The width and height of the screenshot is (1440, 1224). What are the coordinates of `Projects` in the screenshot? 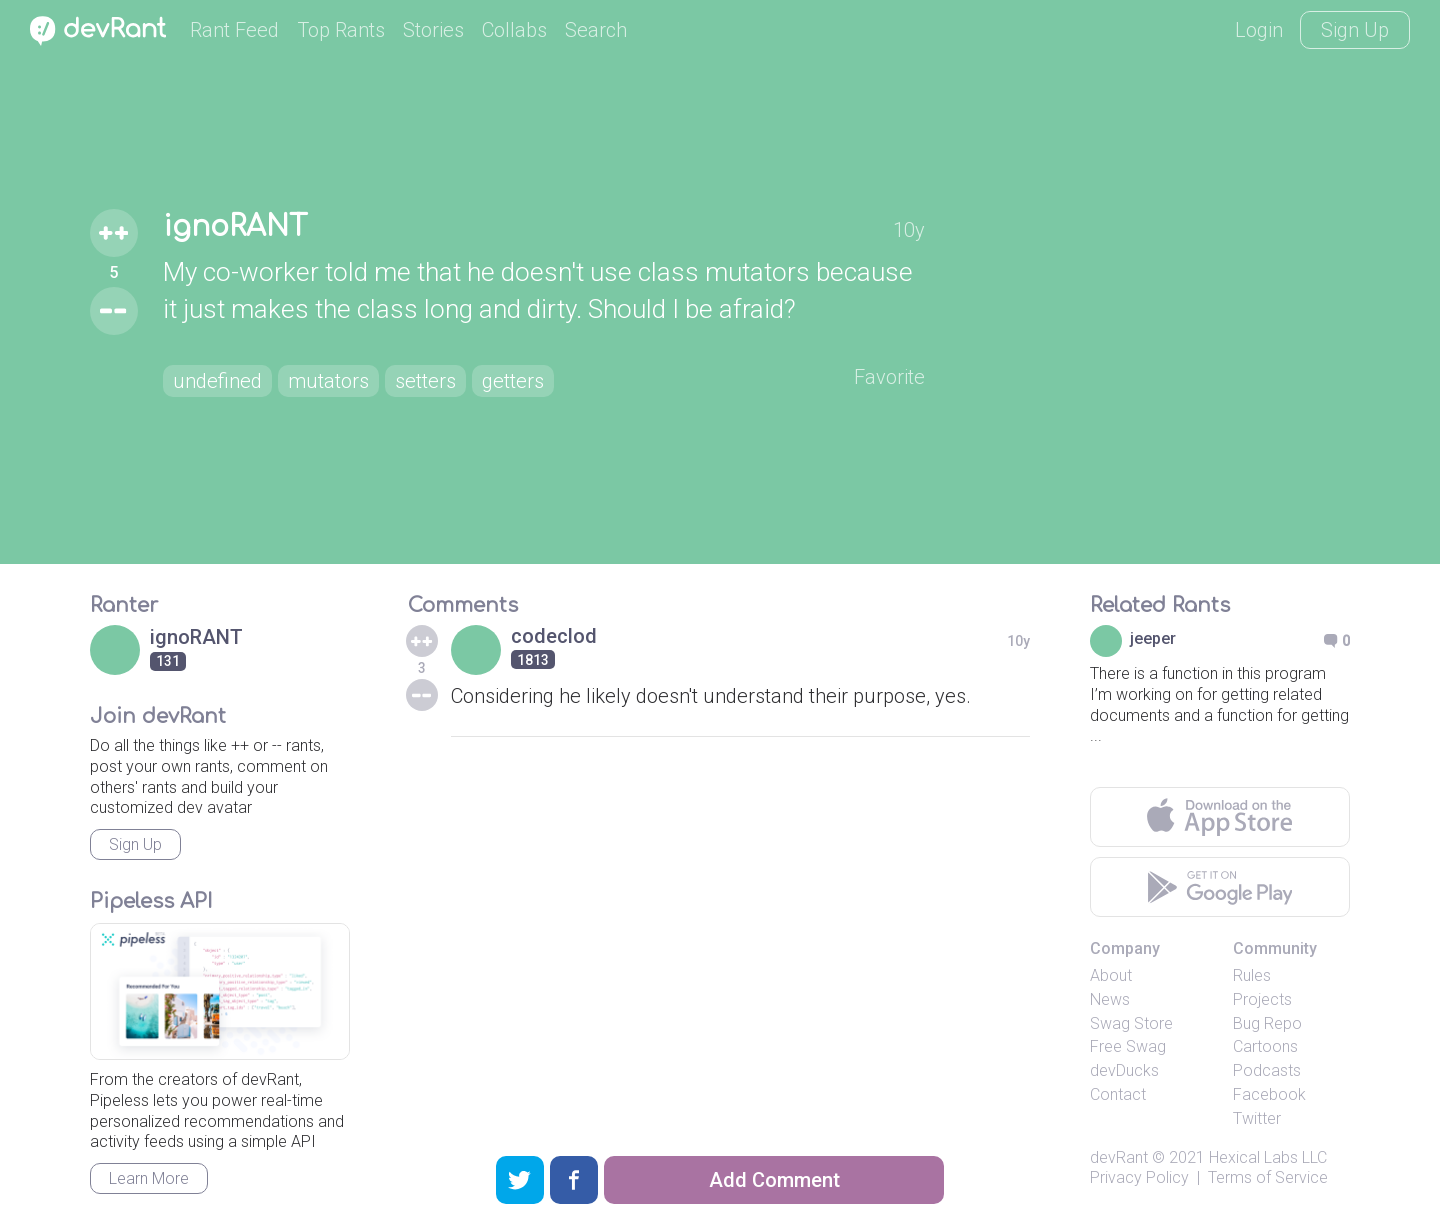 It's located at (1262, 999).